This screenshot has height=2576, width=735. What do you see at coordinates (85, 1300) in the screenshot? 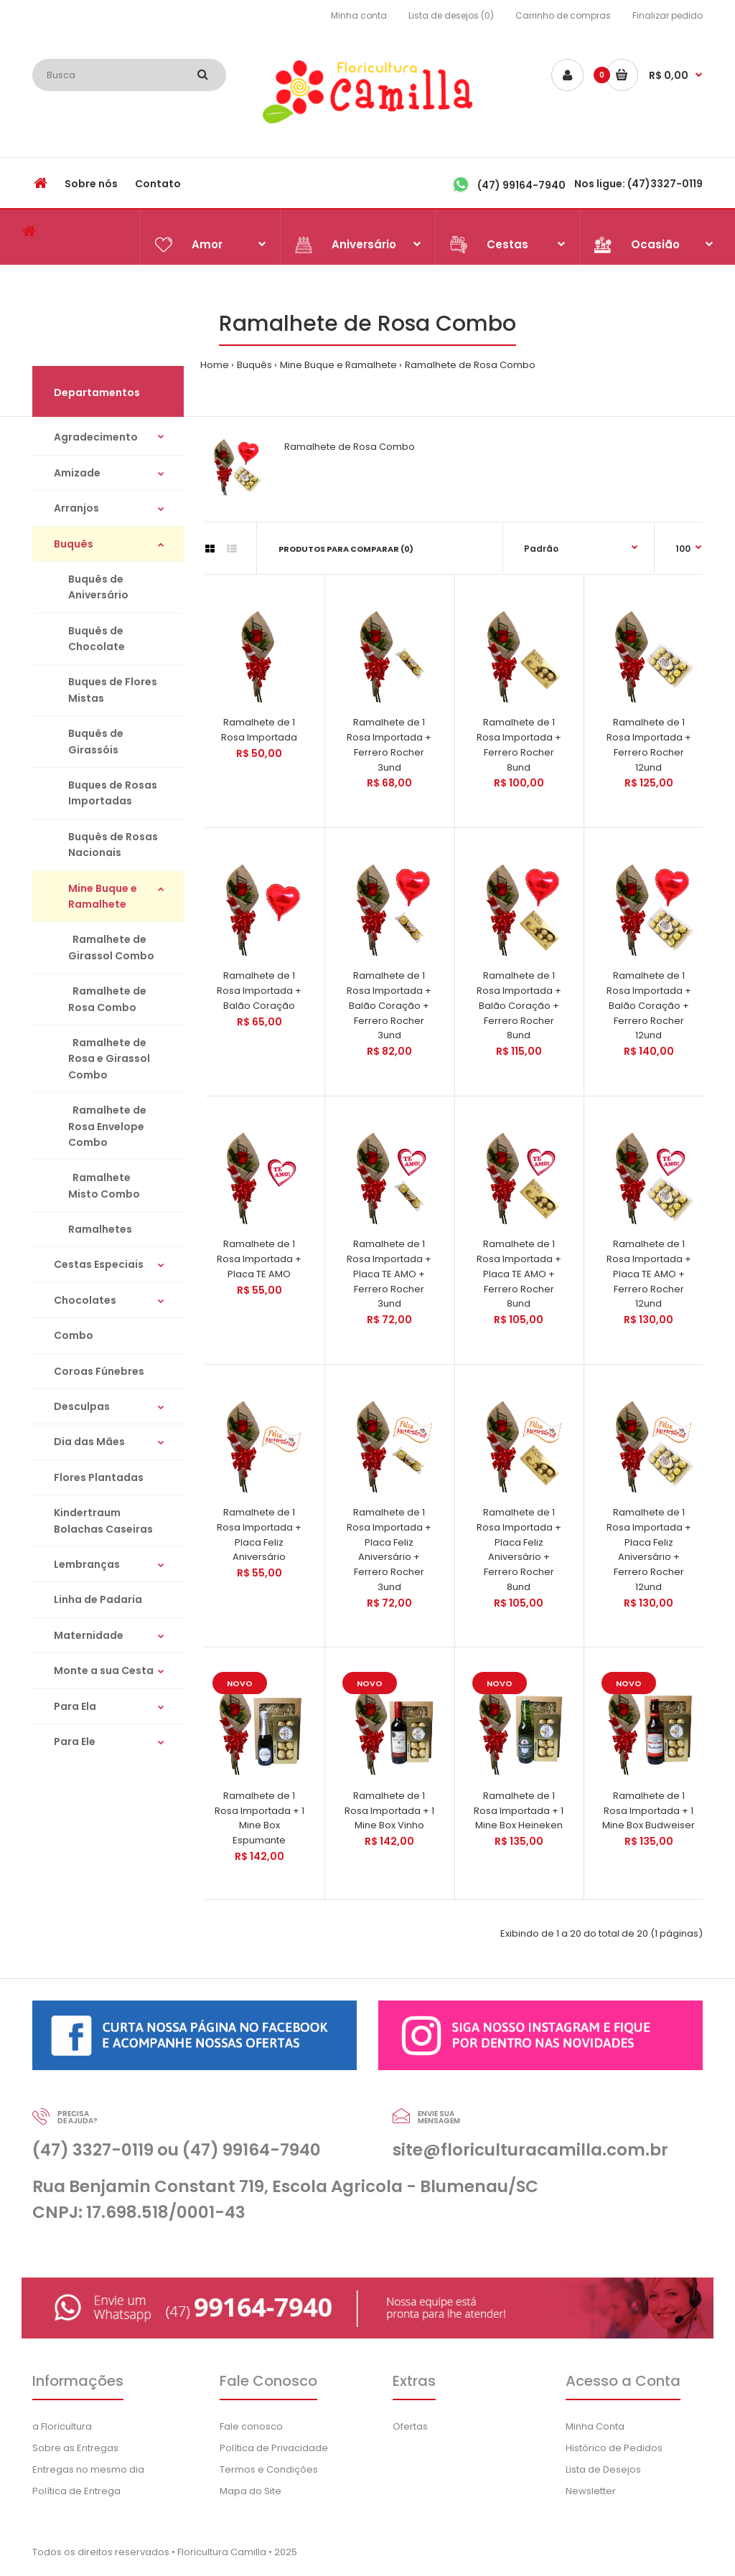
I see `Chocolates` at bounding box center [85, 1300].